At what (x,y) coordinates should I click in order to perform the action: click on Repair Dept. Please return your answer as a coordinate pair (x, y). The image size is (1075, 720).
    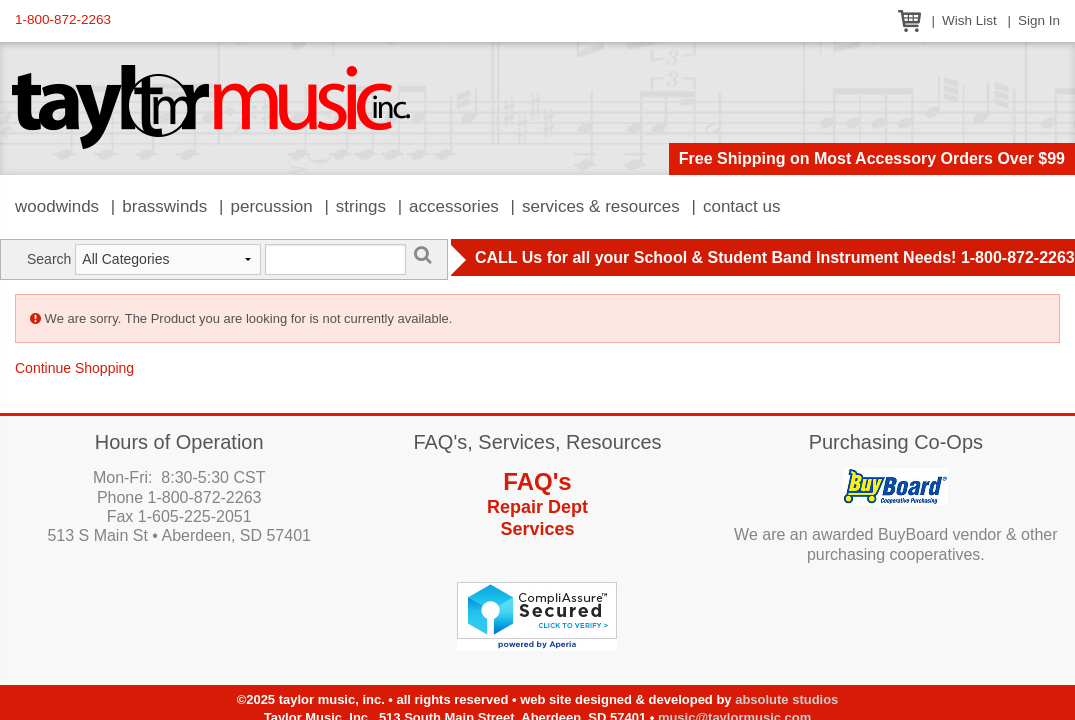
    Looking at the image, I should click on (537, 507).